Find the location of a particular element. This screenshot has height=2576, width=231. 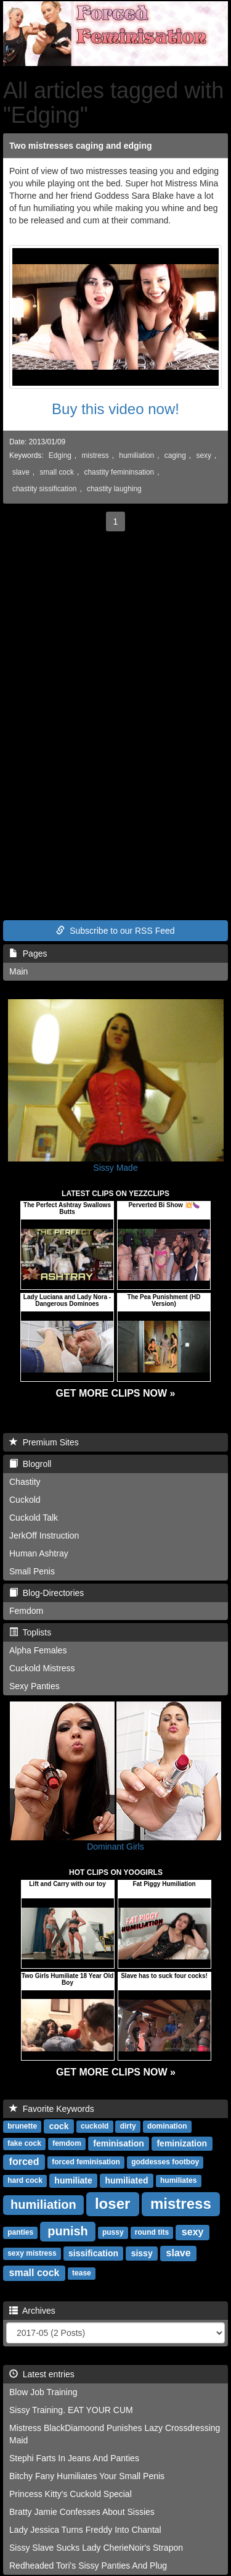

Cuckold is located at coordinates (25, 1500).